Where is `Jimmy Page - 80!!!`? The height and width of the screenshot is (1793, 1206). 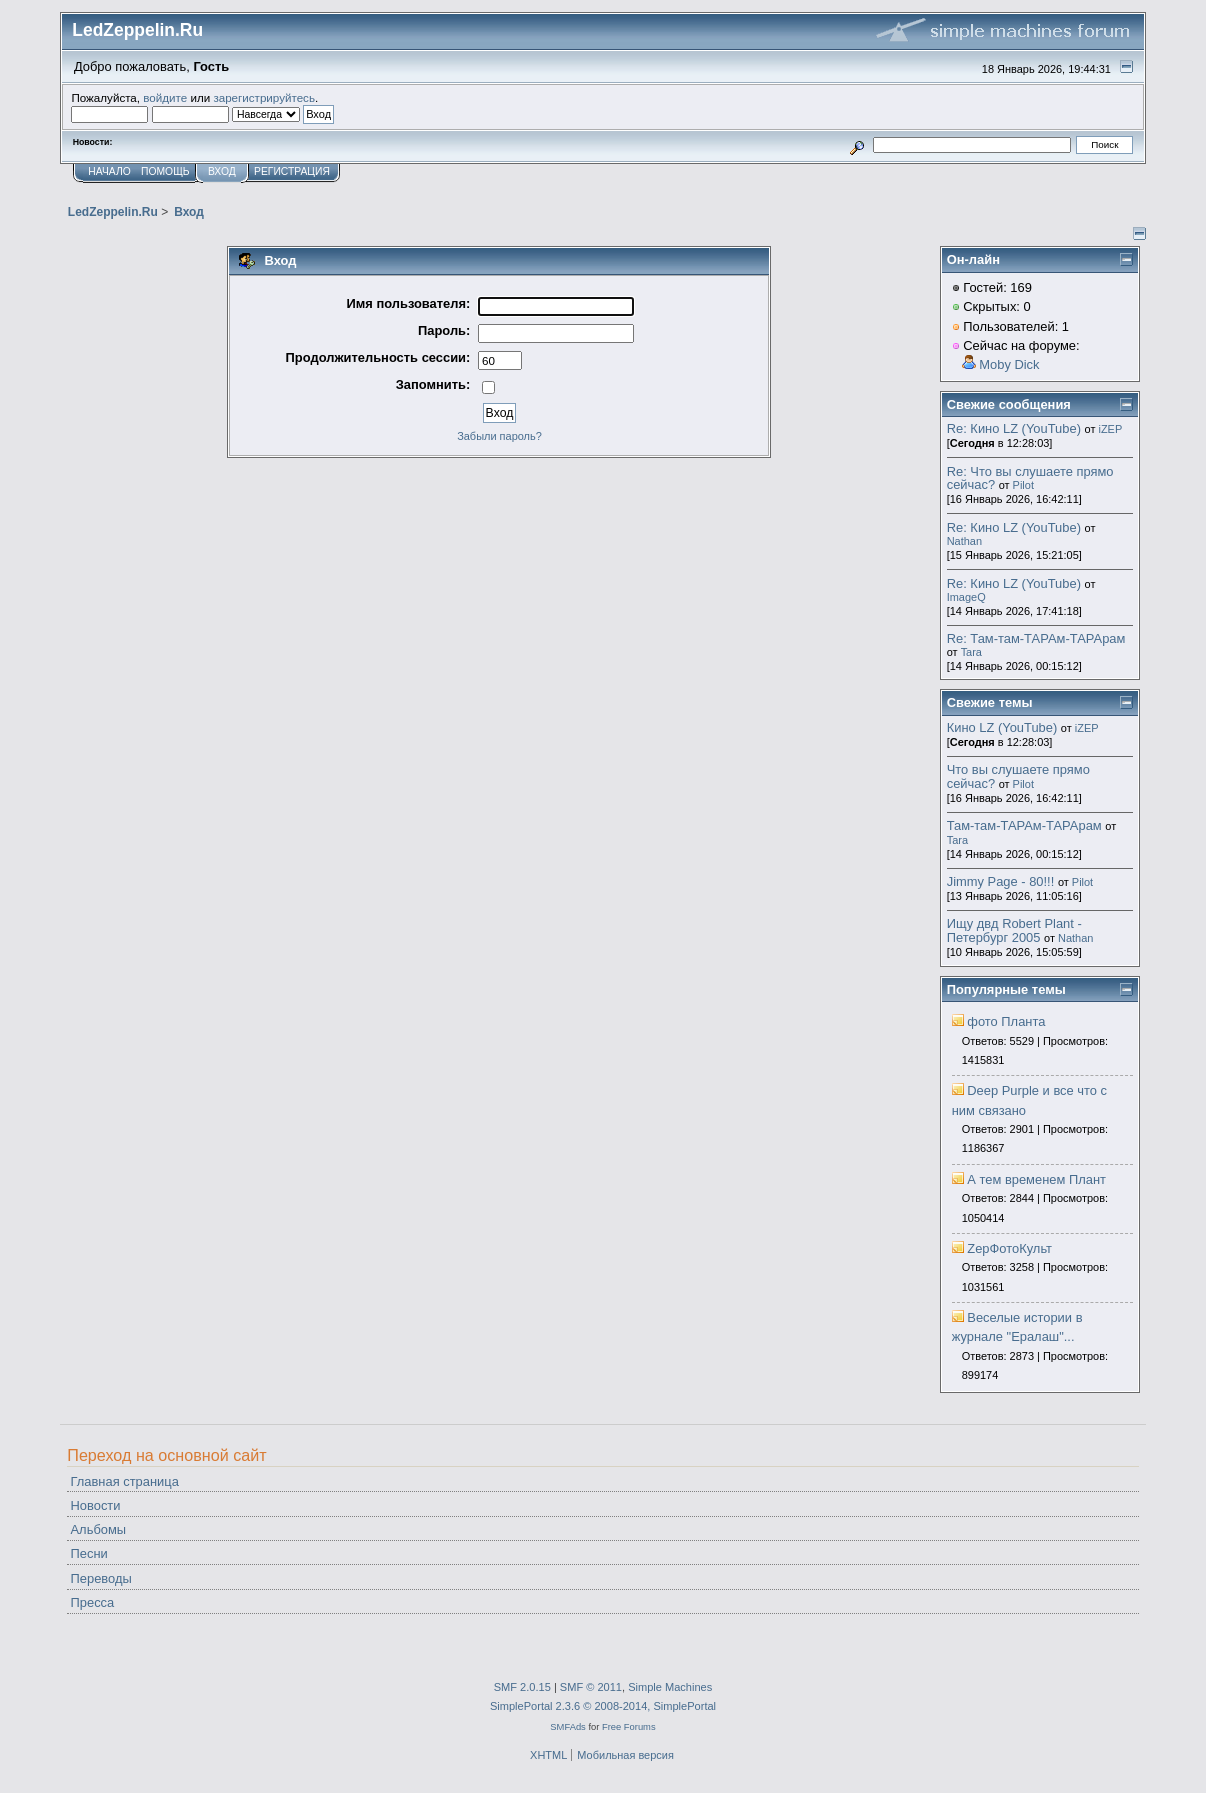
Jimmy Page - 80!!! is located at coordinates (1001, 881).